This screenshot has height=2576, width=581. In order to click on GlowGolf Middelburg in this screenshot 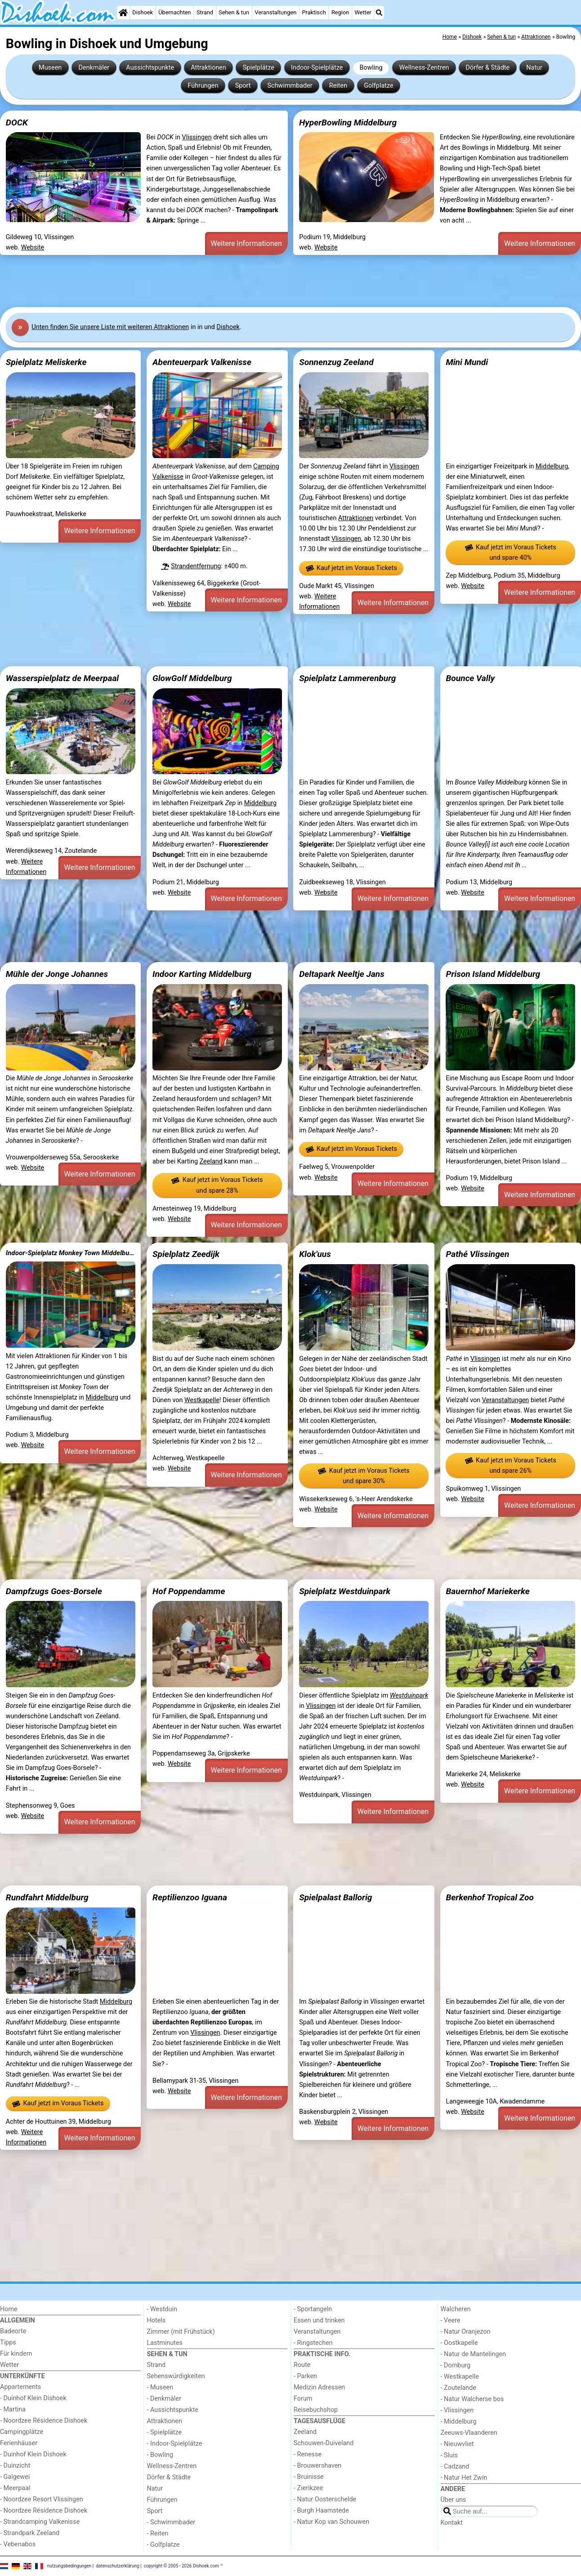, I will do `click(192, 678)`.